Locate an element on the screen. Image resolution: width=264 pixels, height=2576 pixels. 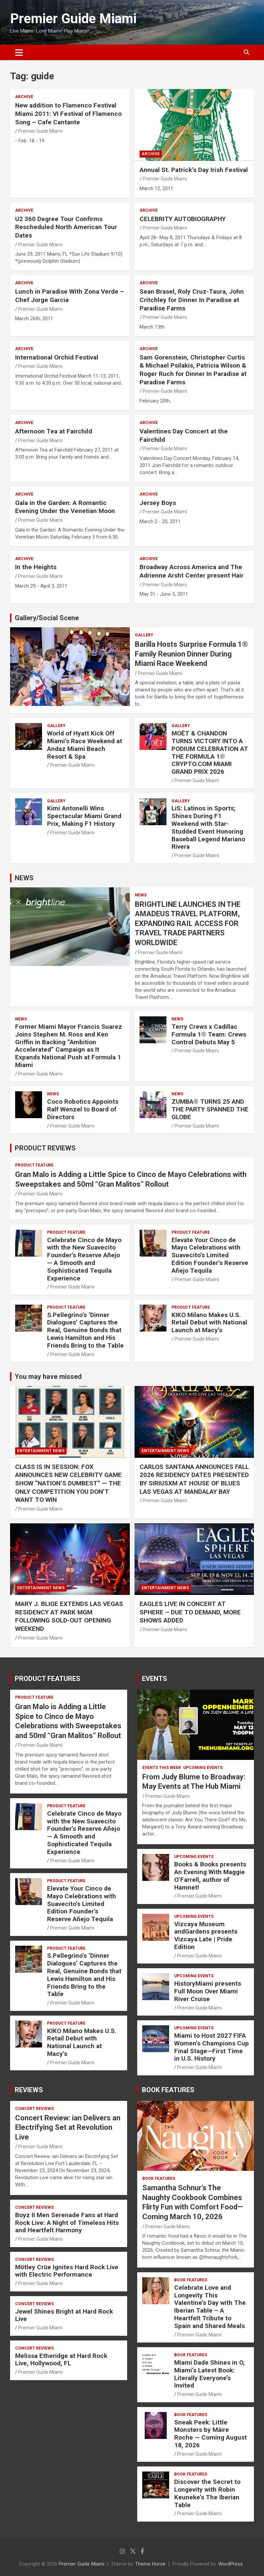
Annual St. Patrick’s Day Irish Festival is located at coordinates (194, 170).